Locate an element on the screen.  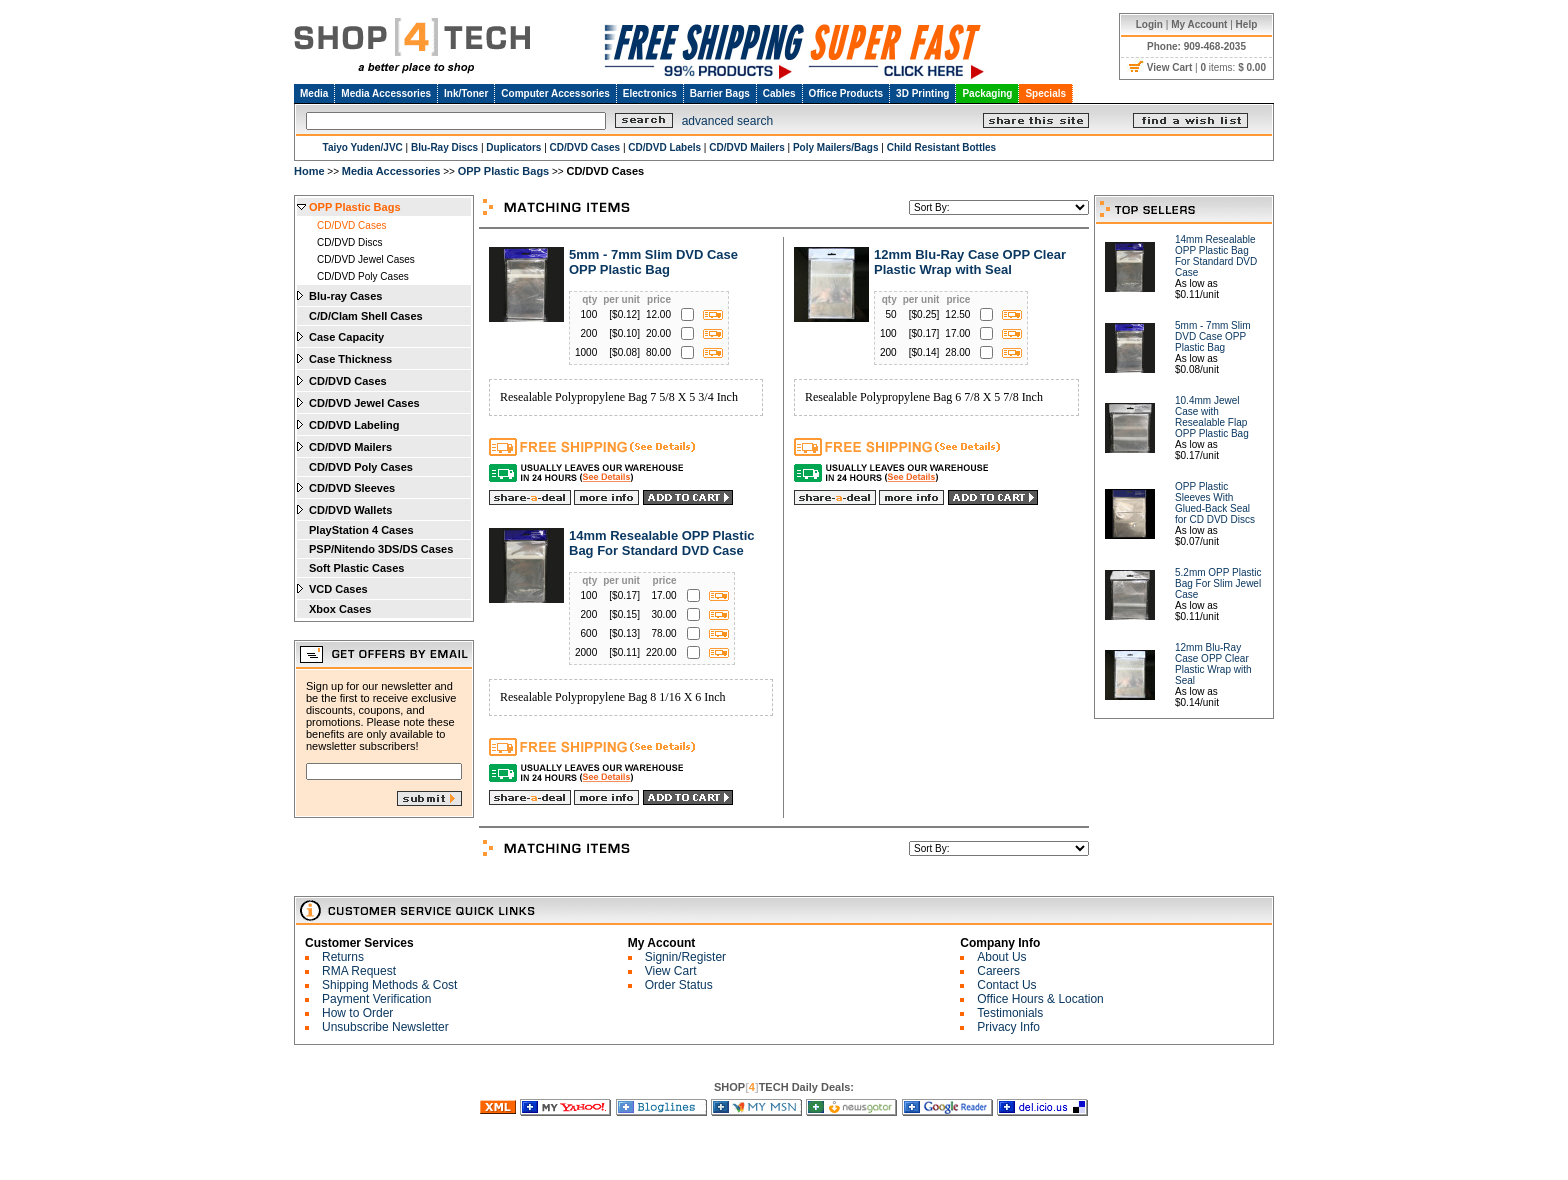
Order Status is located at coordinates (679, 985).